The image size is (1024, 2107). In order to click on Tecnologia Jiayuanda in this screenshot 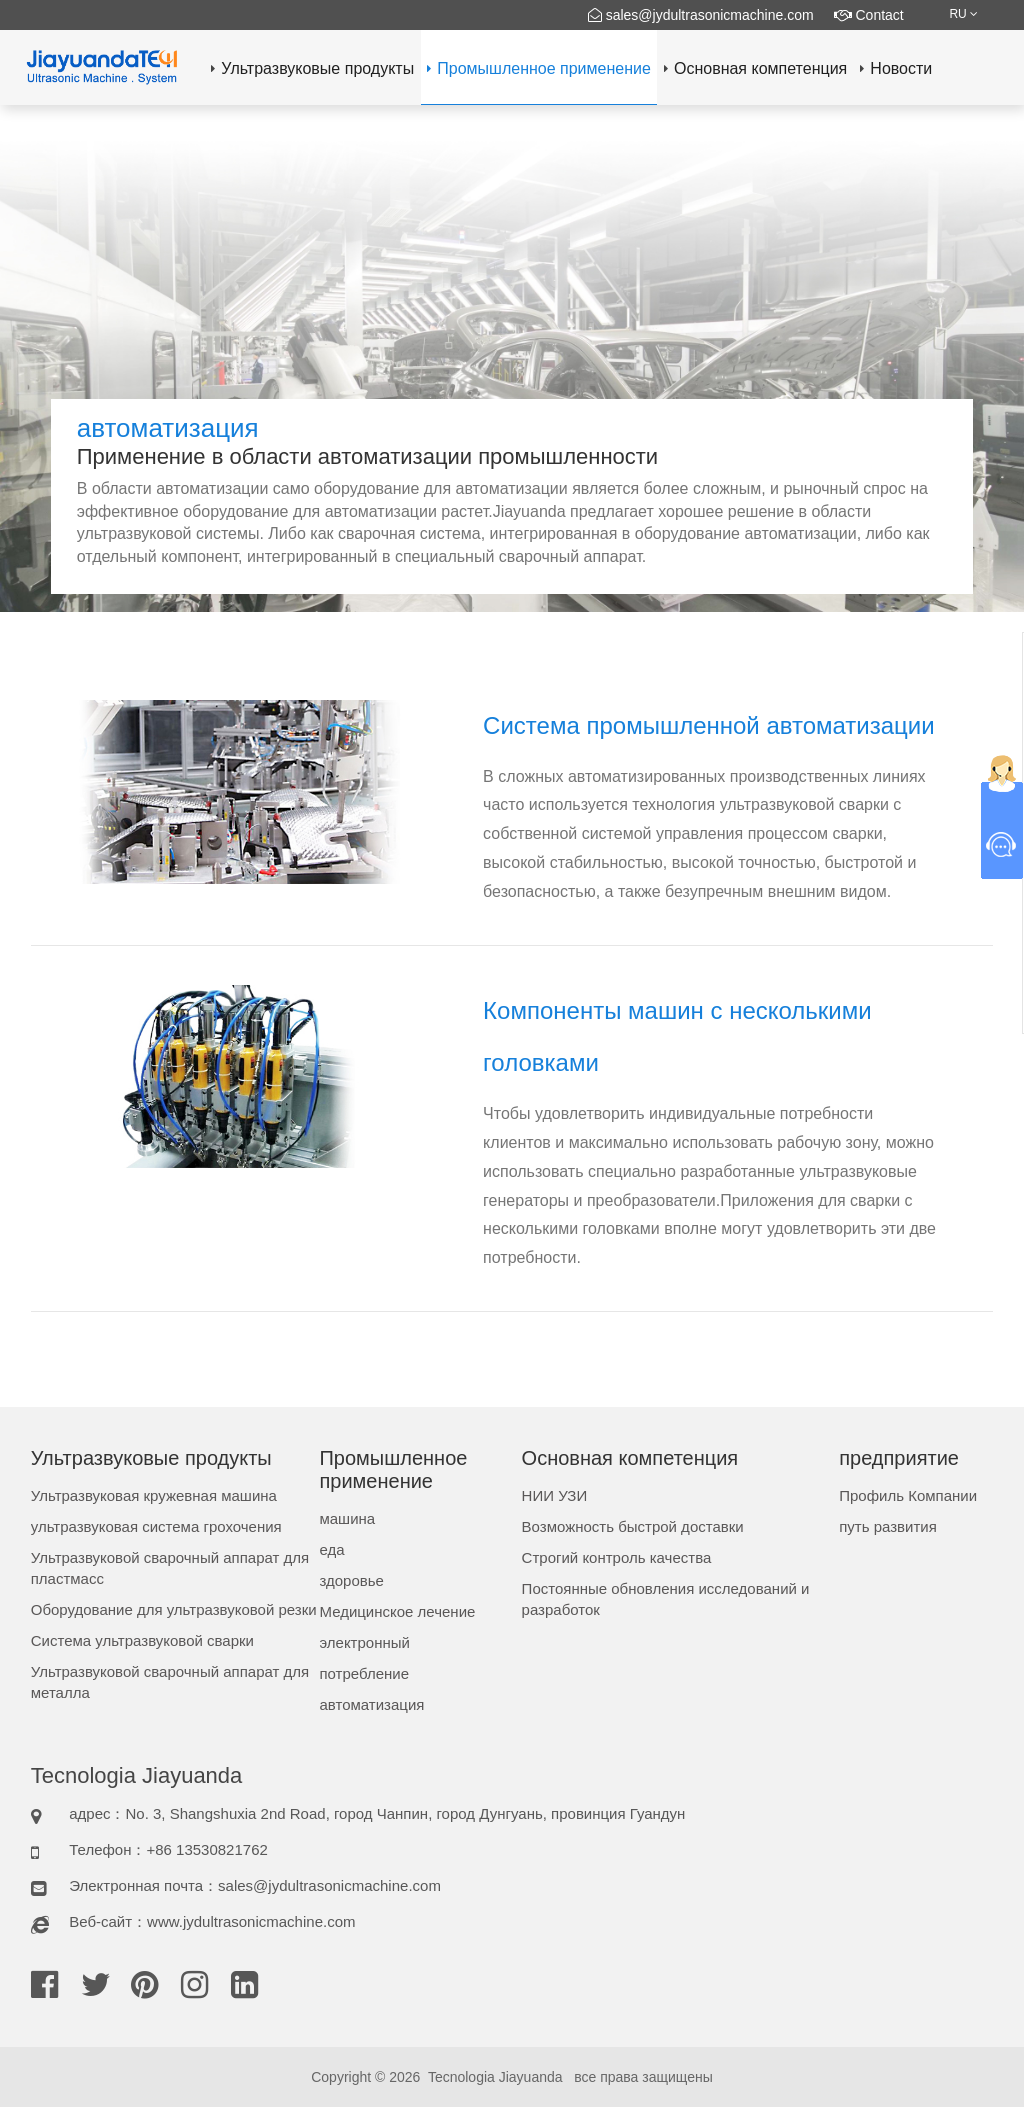, I will do `click(495, 2077)`.